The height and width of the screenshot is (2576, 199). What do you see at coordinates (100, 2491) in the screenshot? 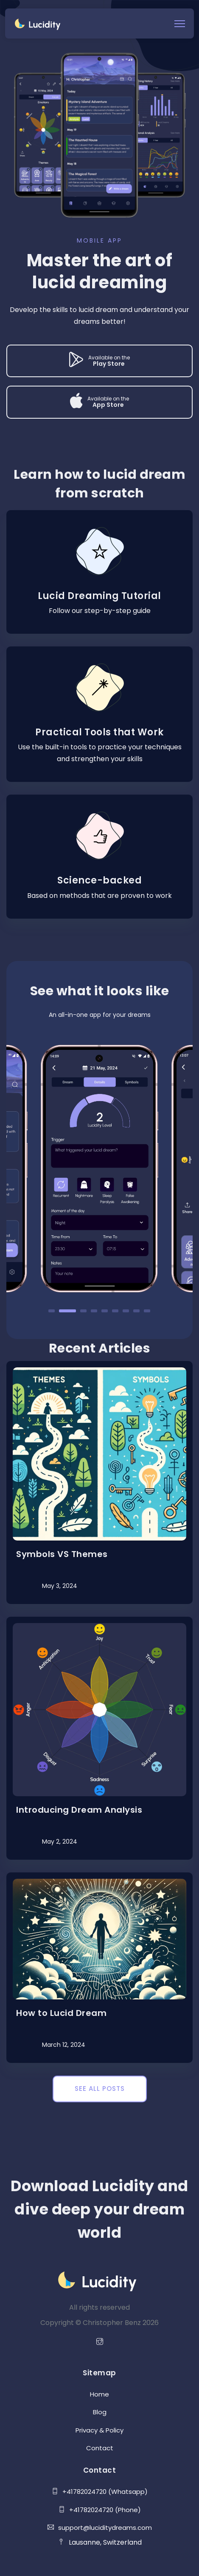
I see `+41782024720 (Whatsapp)` at bounding box center [100, 2491].